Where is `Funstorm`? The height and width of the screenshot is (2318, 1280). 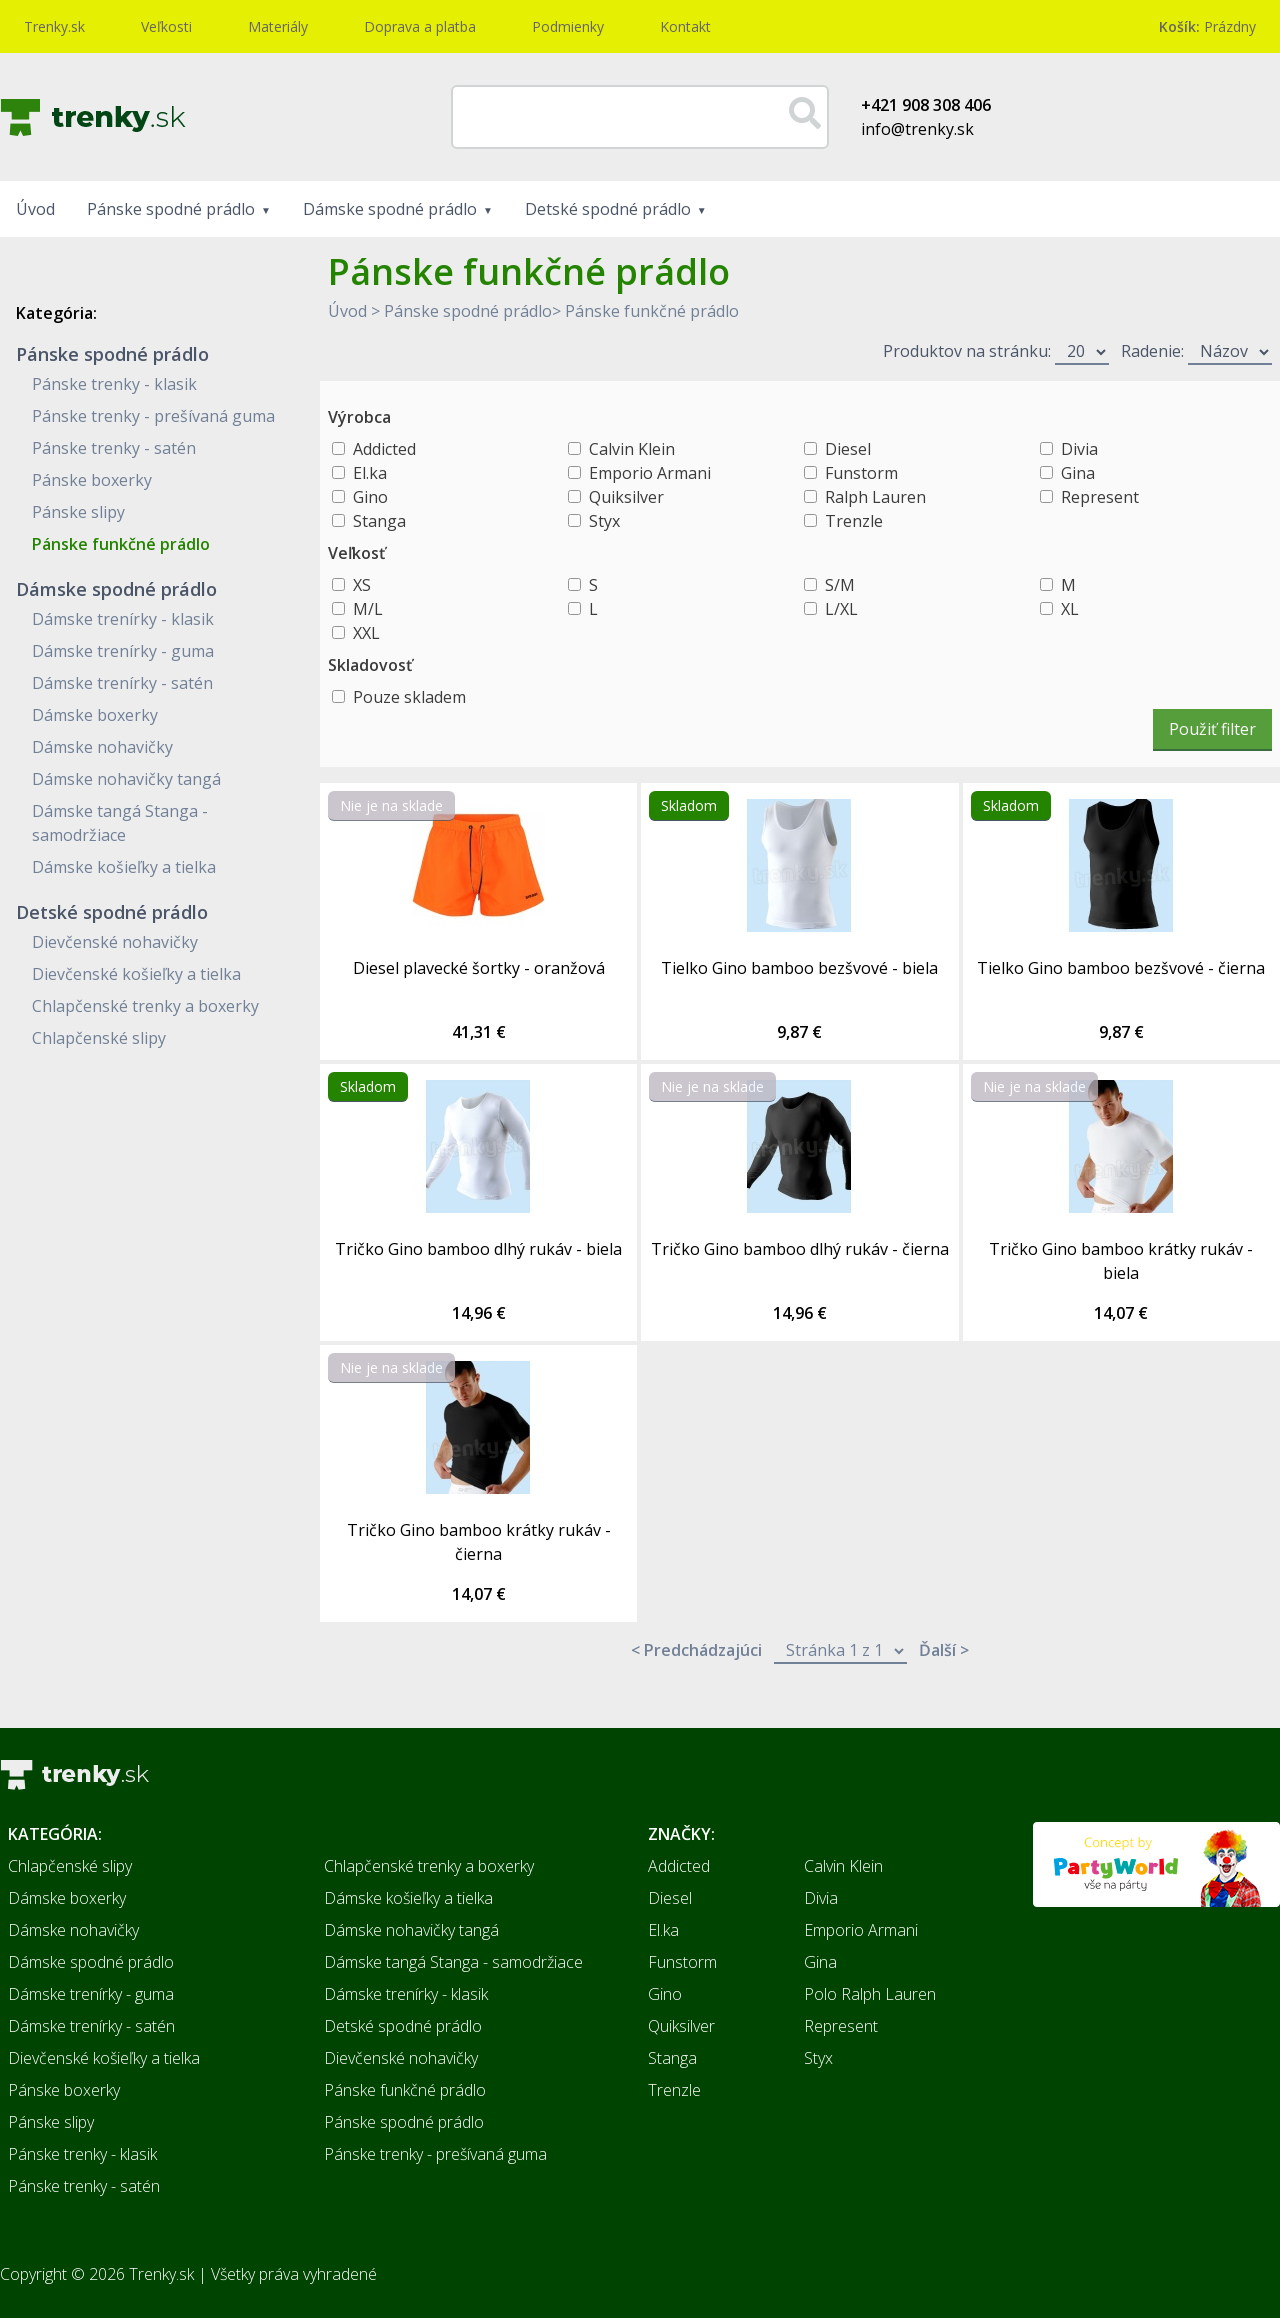
Funstorm is located at coordinates (861, 473).